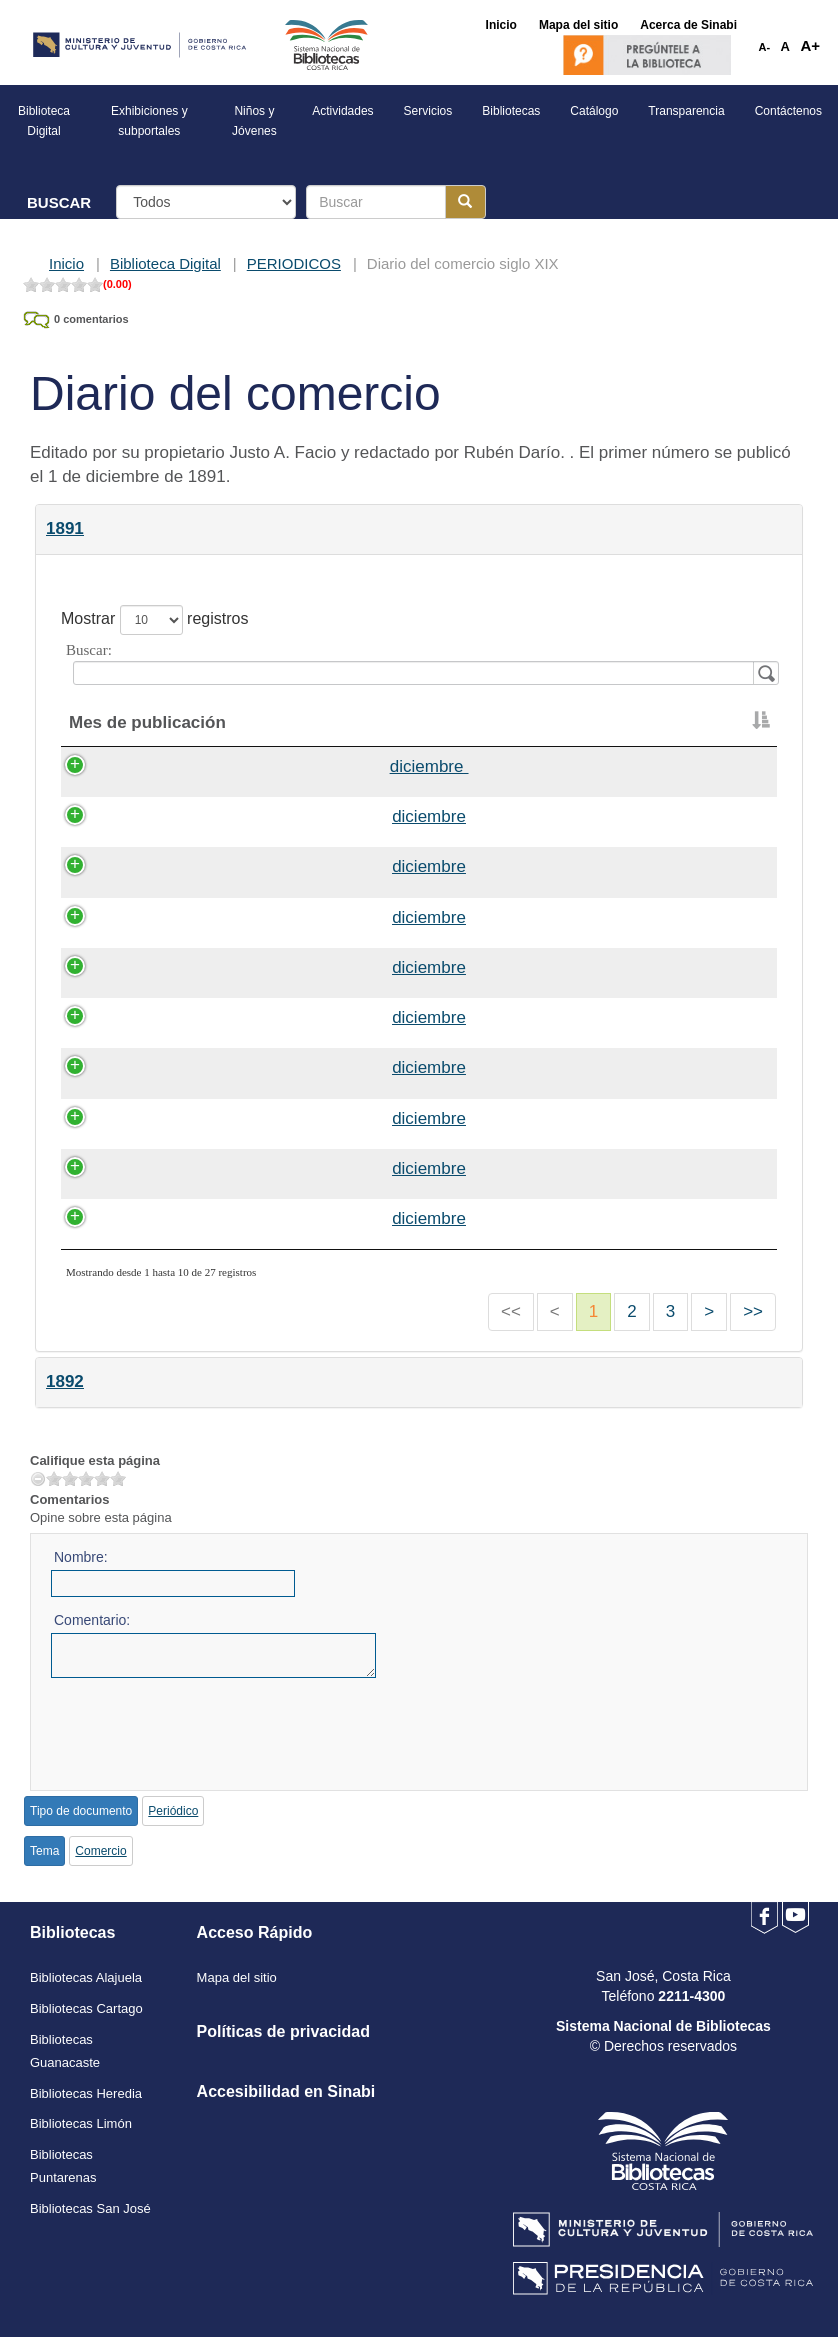  I want to click on PERIODICOS, so click(294, 263).